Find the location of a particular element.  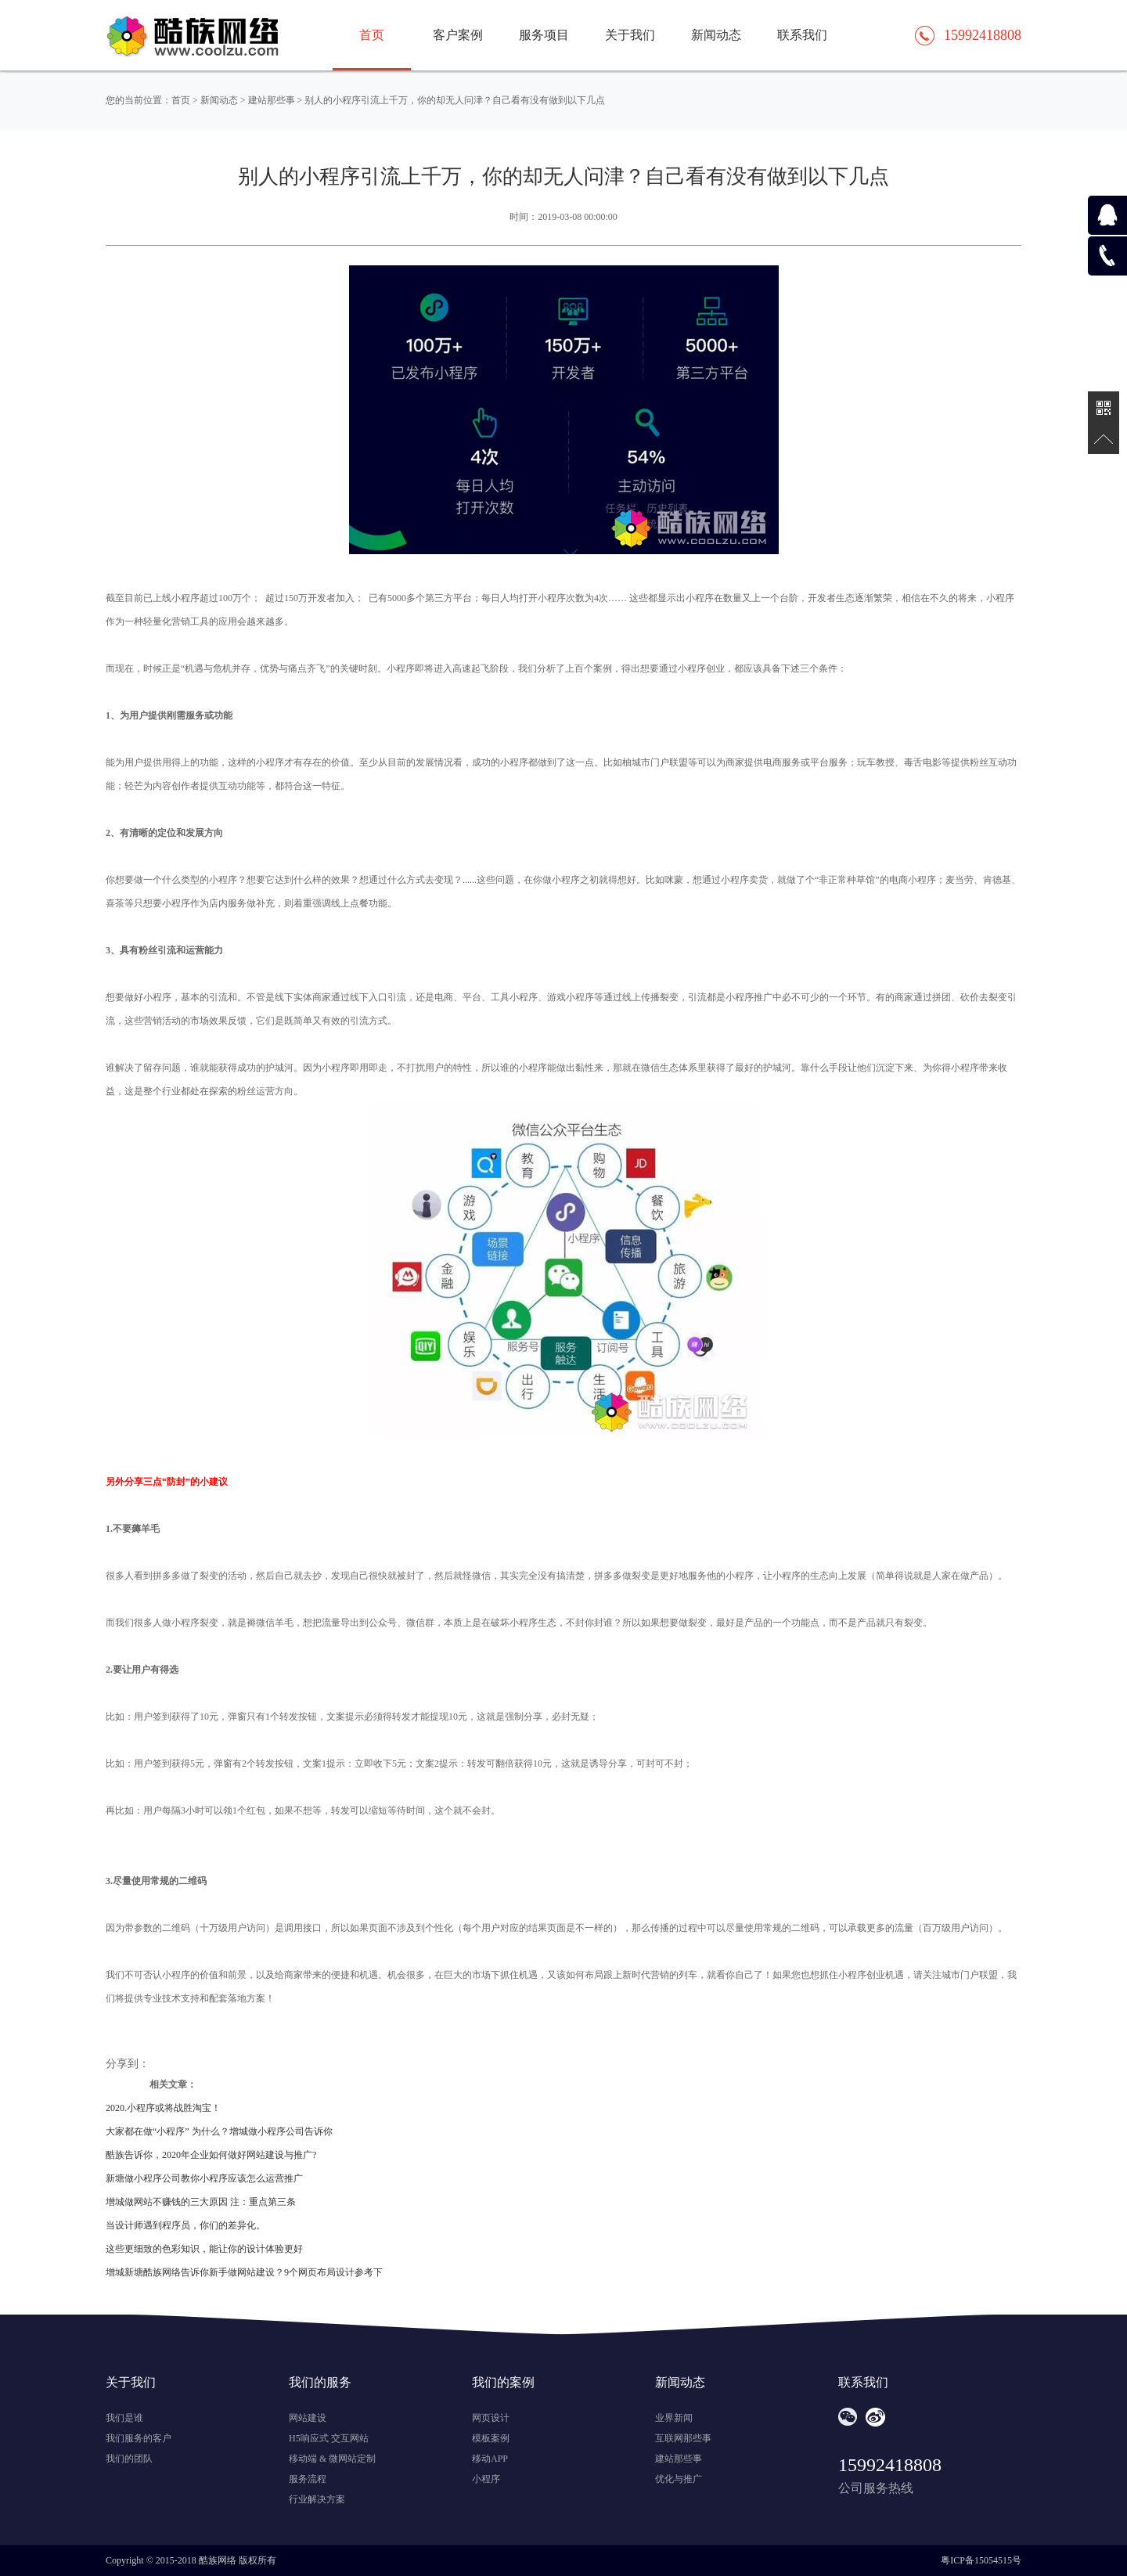

首页 is located at coordinates (180, 100).